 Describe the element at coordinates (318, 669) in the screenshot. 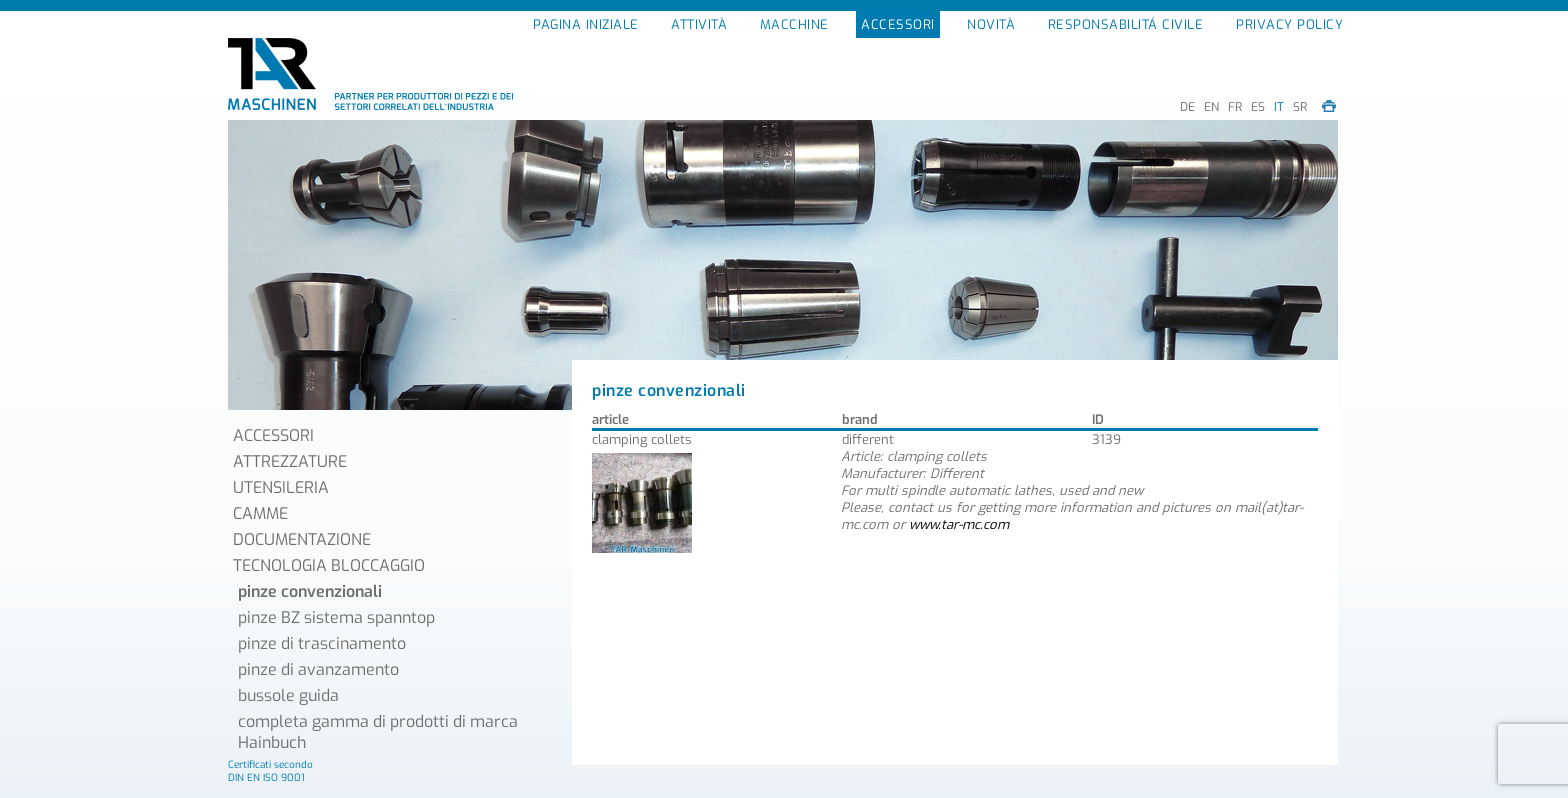

I see `pinze di avanzamento` at that location.